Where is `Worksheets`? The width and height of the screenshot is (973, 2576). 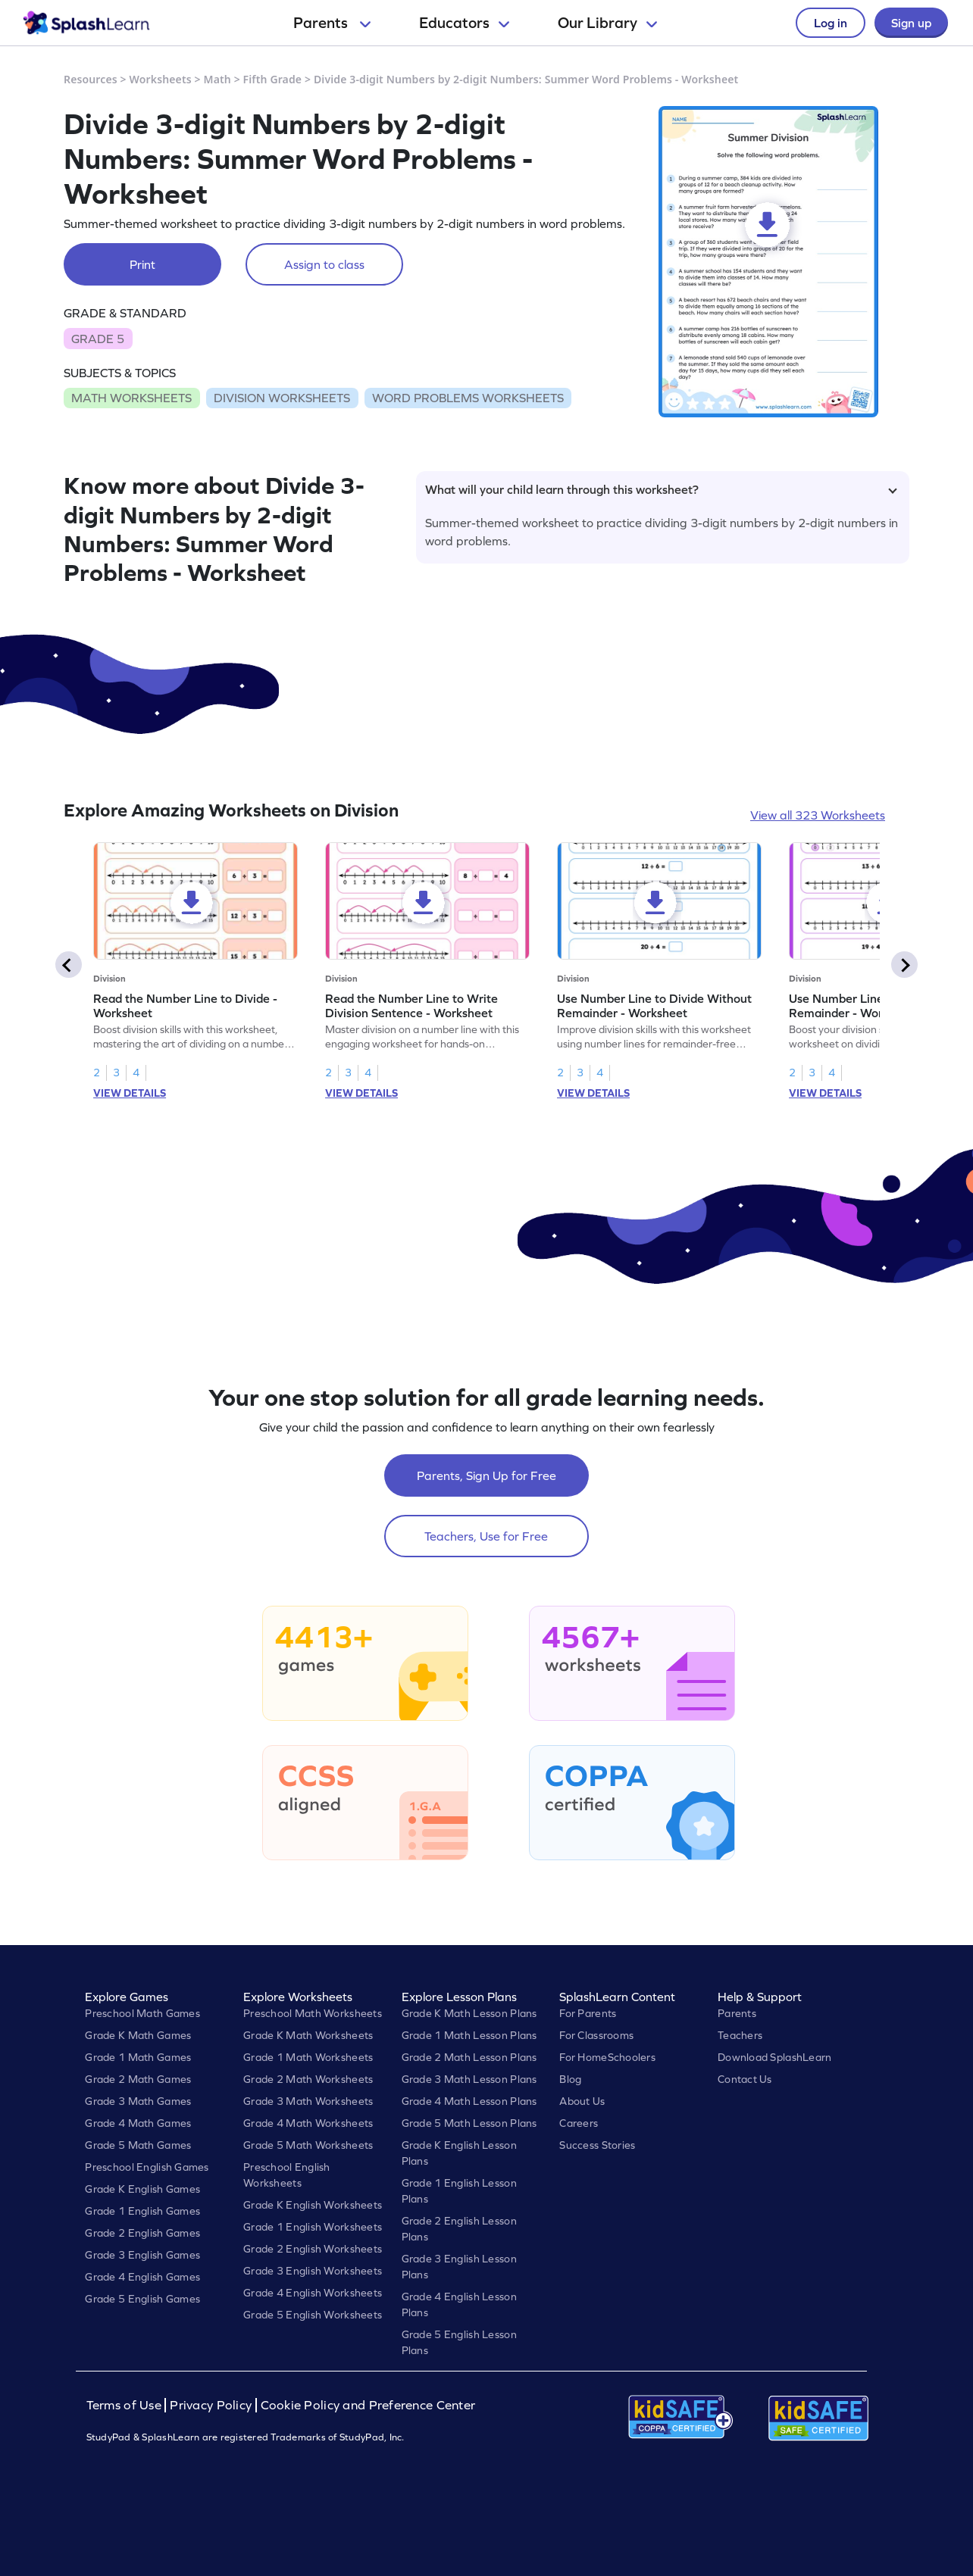 Worksheets is located at coordinates (161, 79).